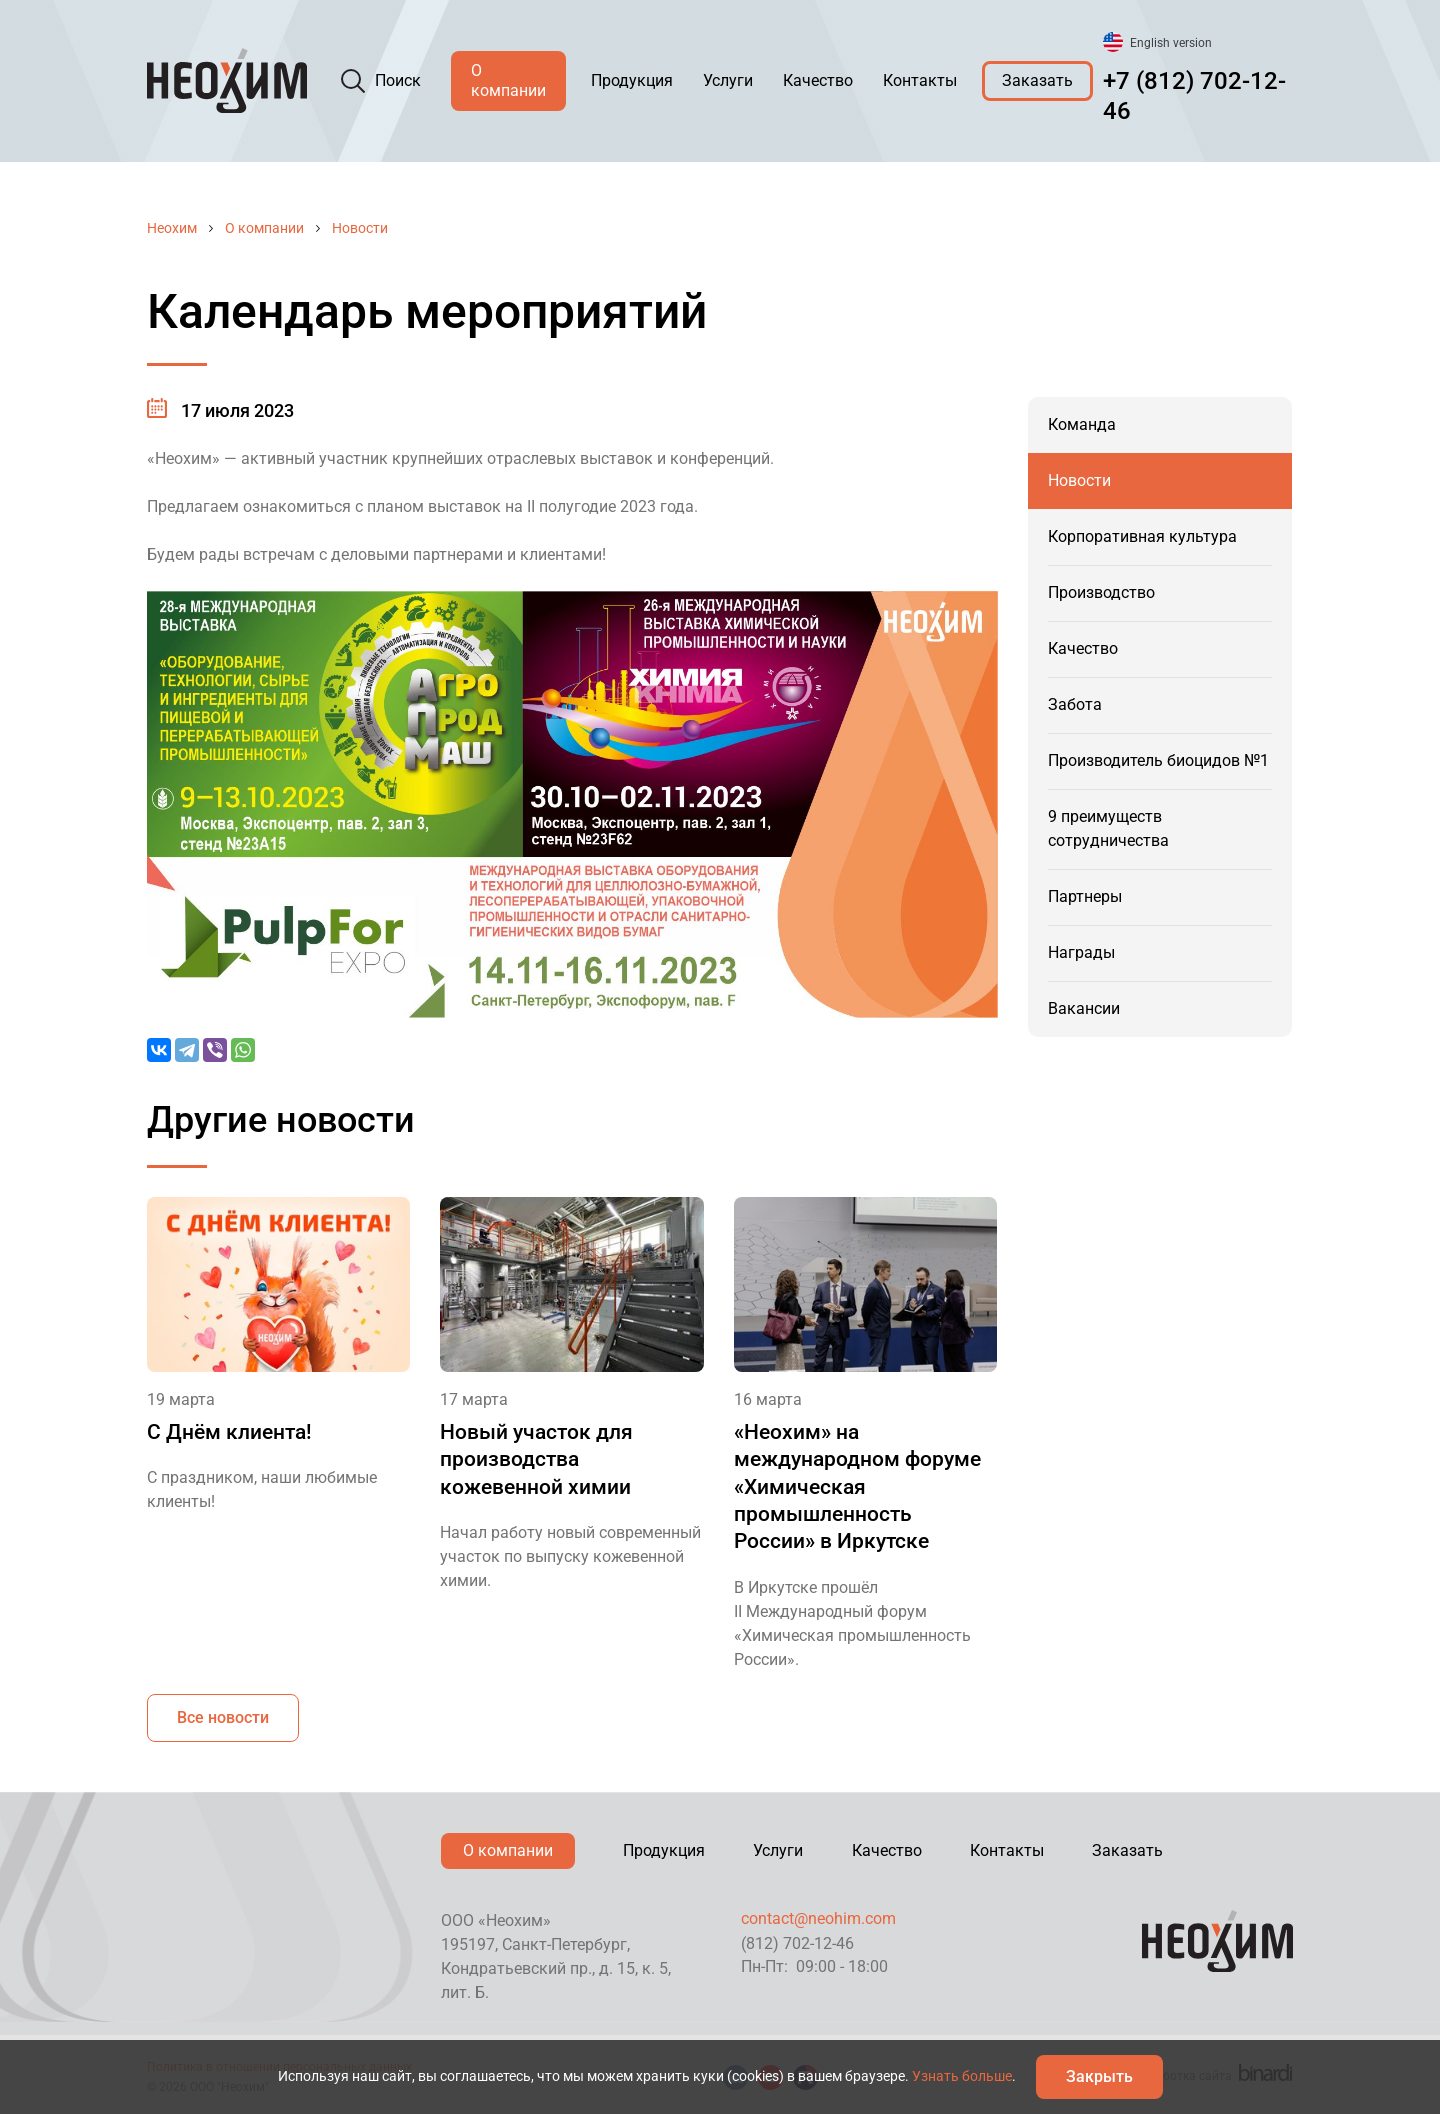 The width and height of the screenshot is (1440, 2114). Describe the element at coordinates (1085, 896) in the screenshot. I see `Партнеры` at that location.